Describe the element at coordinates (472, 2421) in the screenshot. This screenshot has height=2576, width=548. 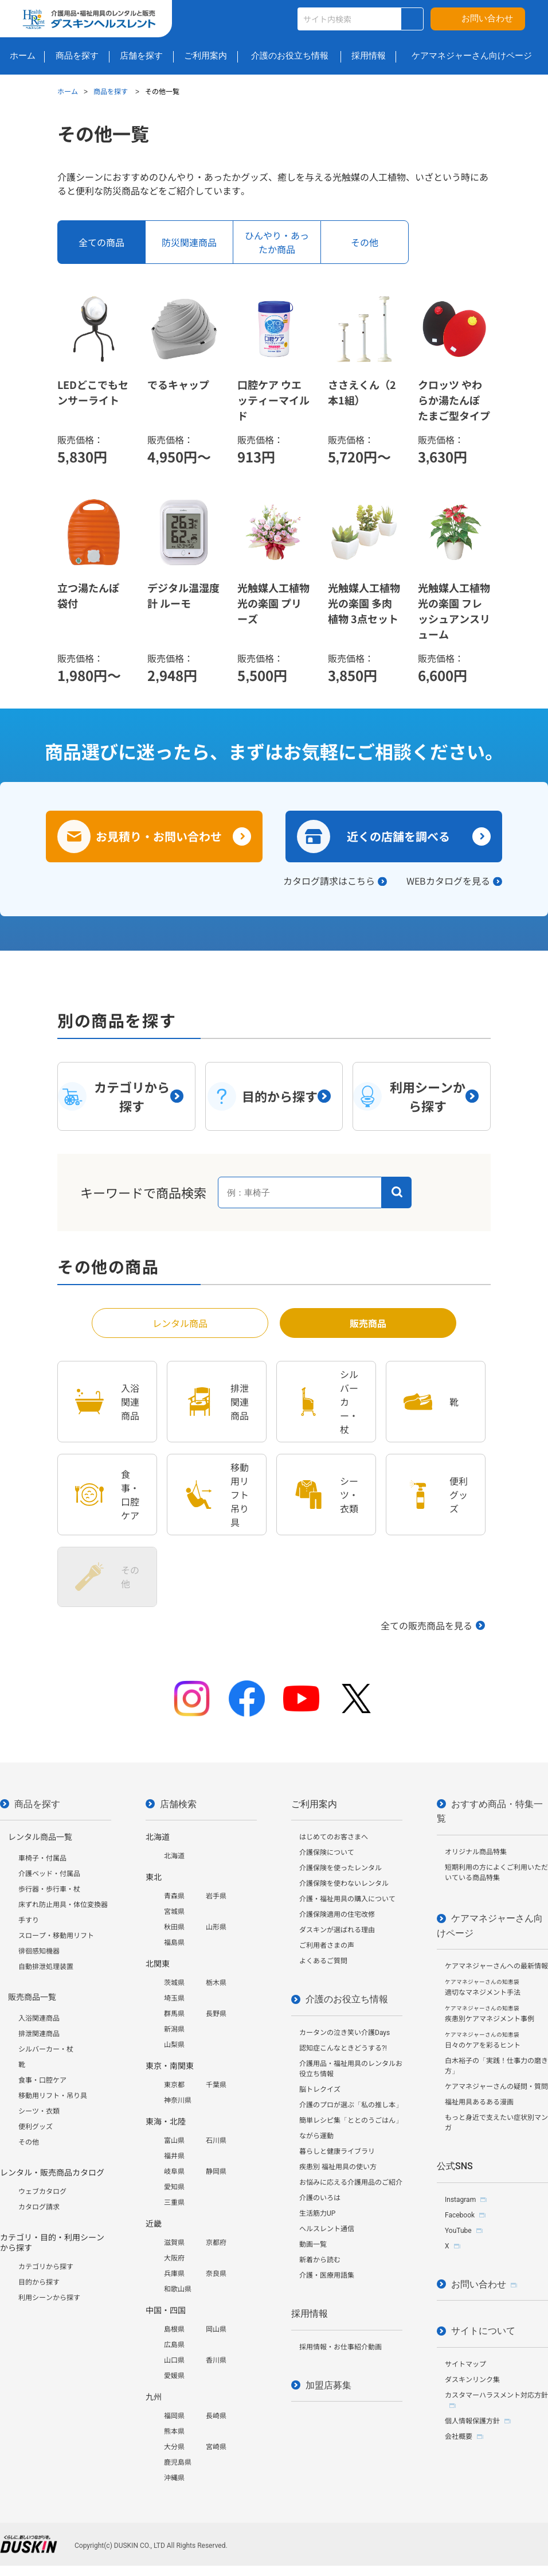
I see `個人情報保護方針` at that location.